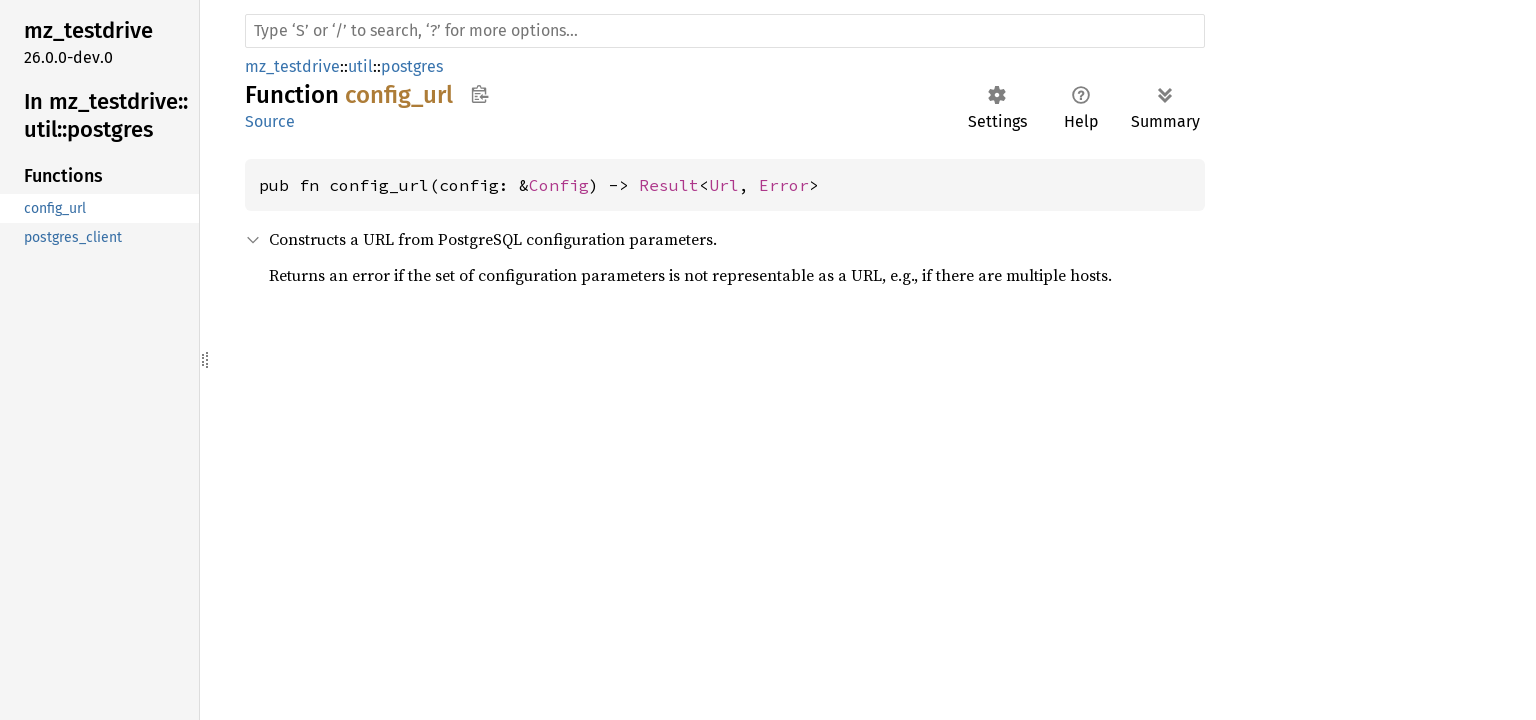 This screenshot has height=720, width=1536. I want to click on mz_testdrive, so click(292, 66).